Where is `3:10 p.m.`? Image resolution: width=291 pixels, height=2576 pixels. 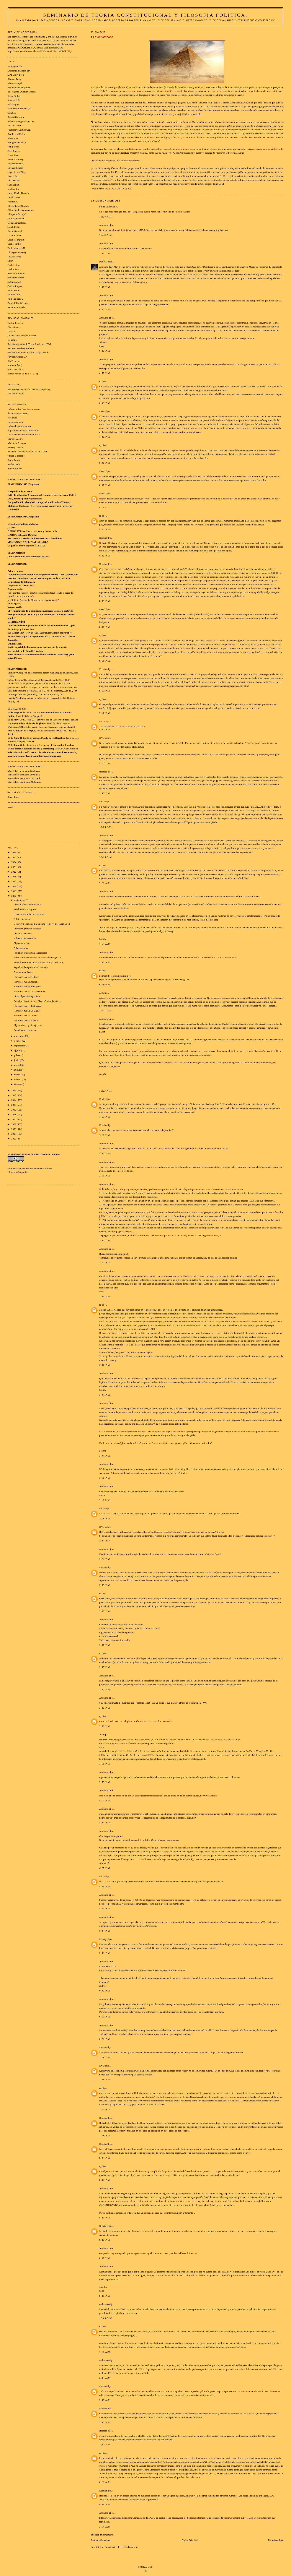
3:10 p.m. is located at coordinates (105, 1477).